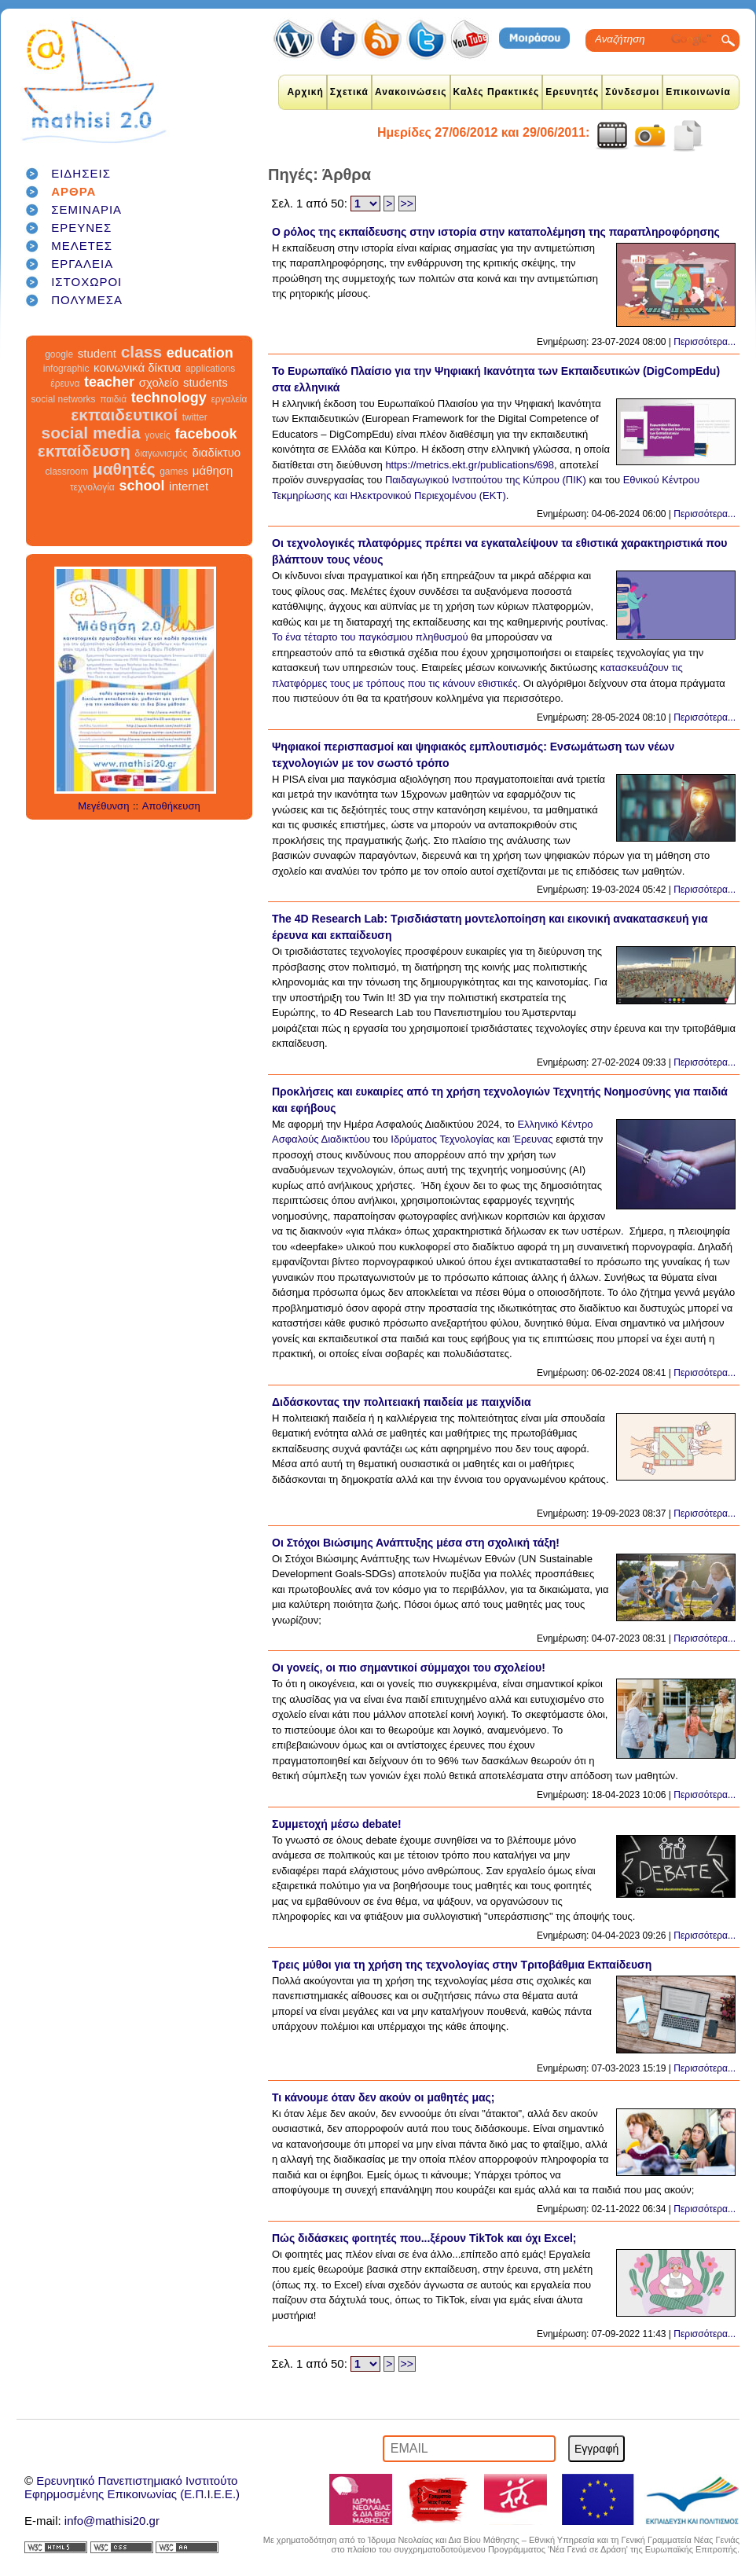  I want to click on μαθητές, so click(124, 469).